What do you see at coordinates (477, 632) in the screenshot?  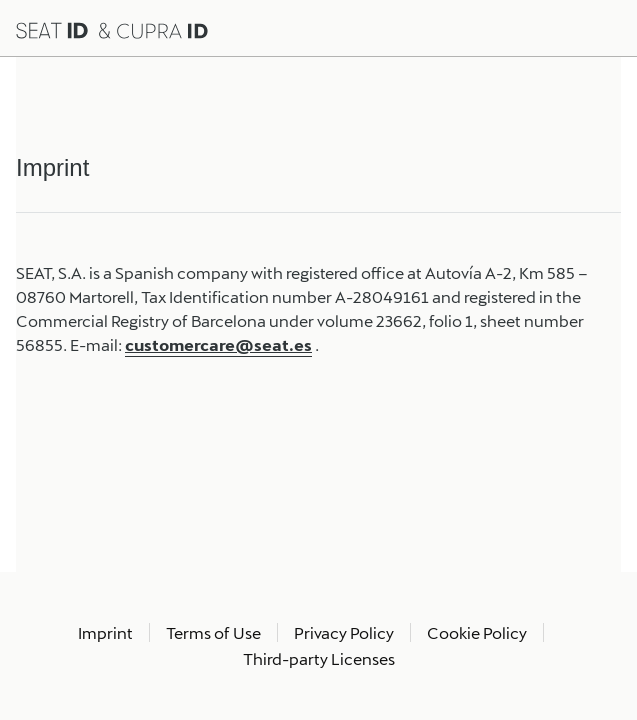 I see `Cookie Policy` at bounding box center [477, 632].